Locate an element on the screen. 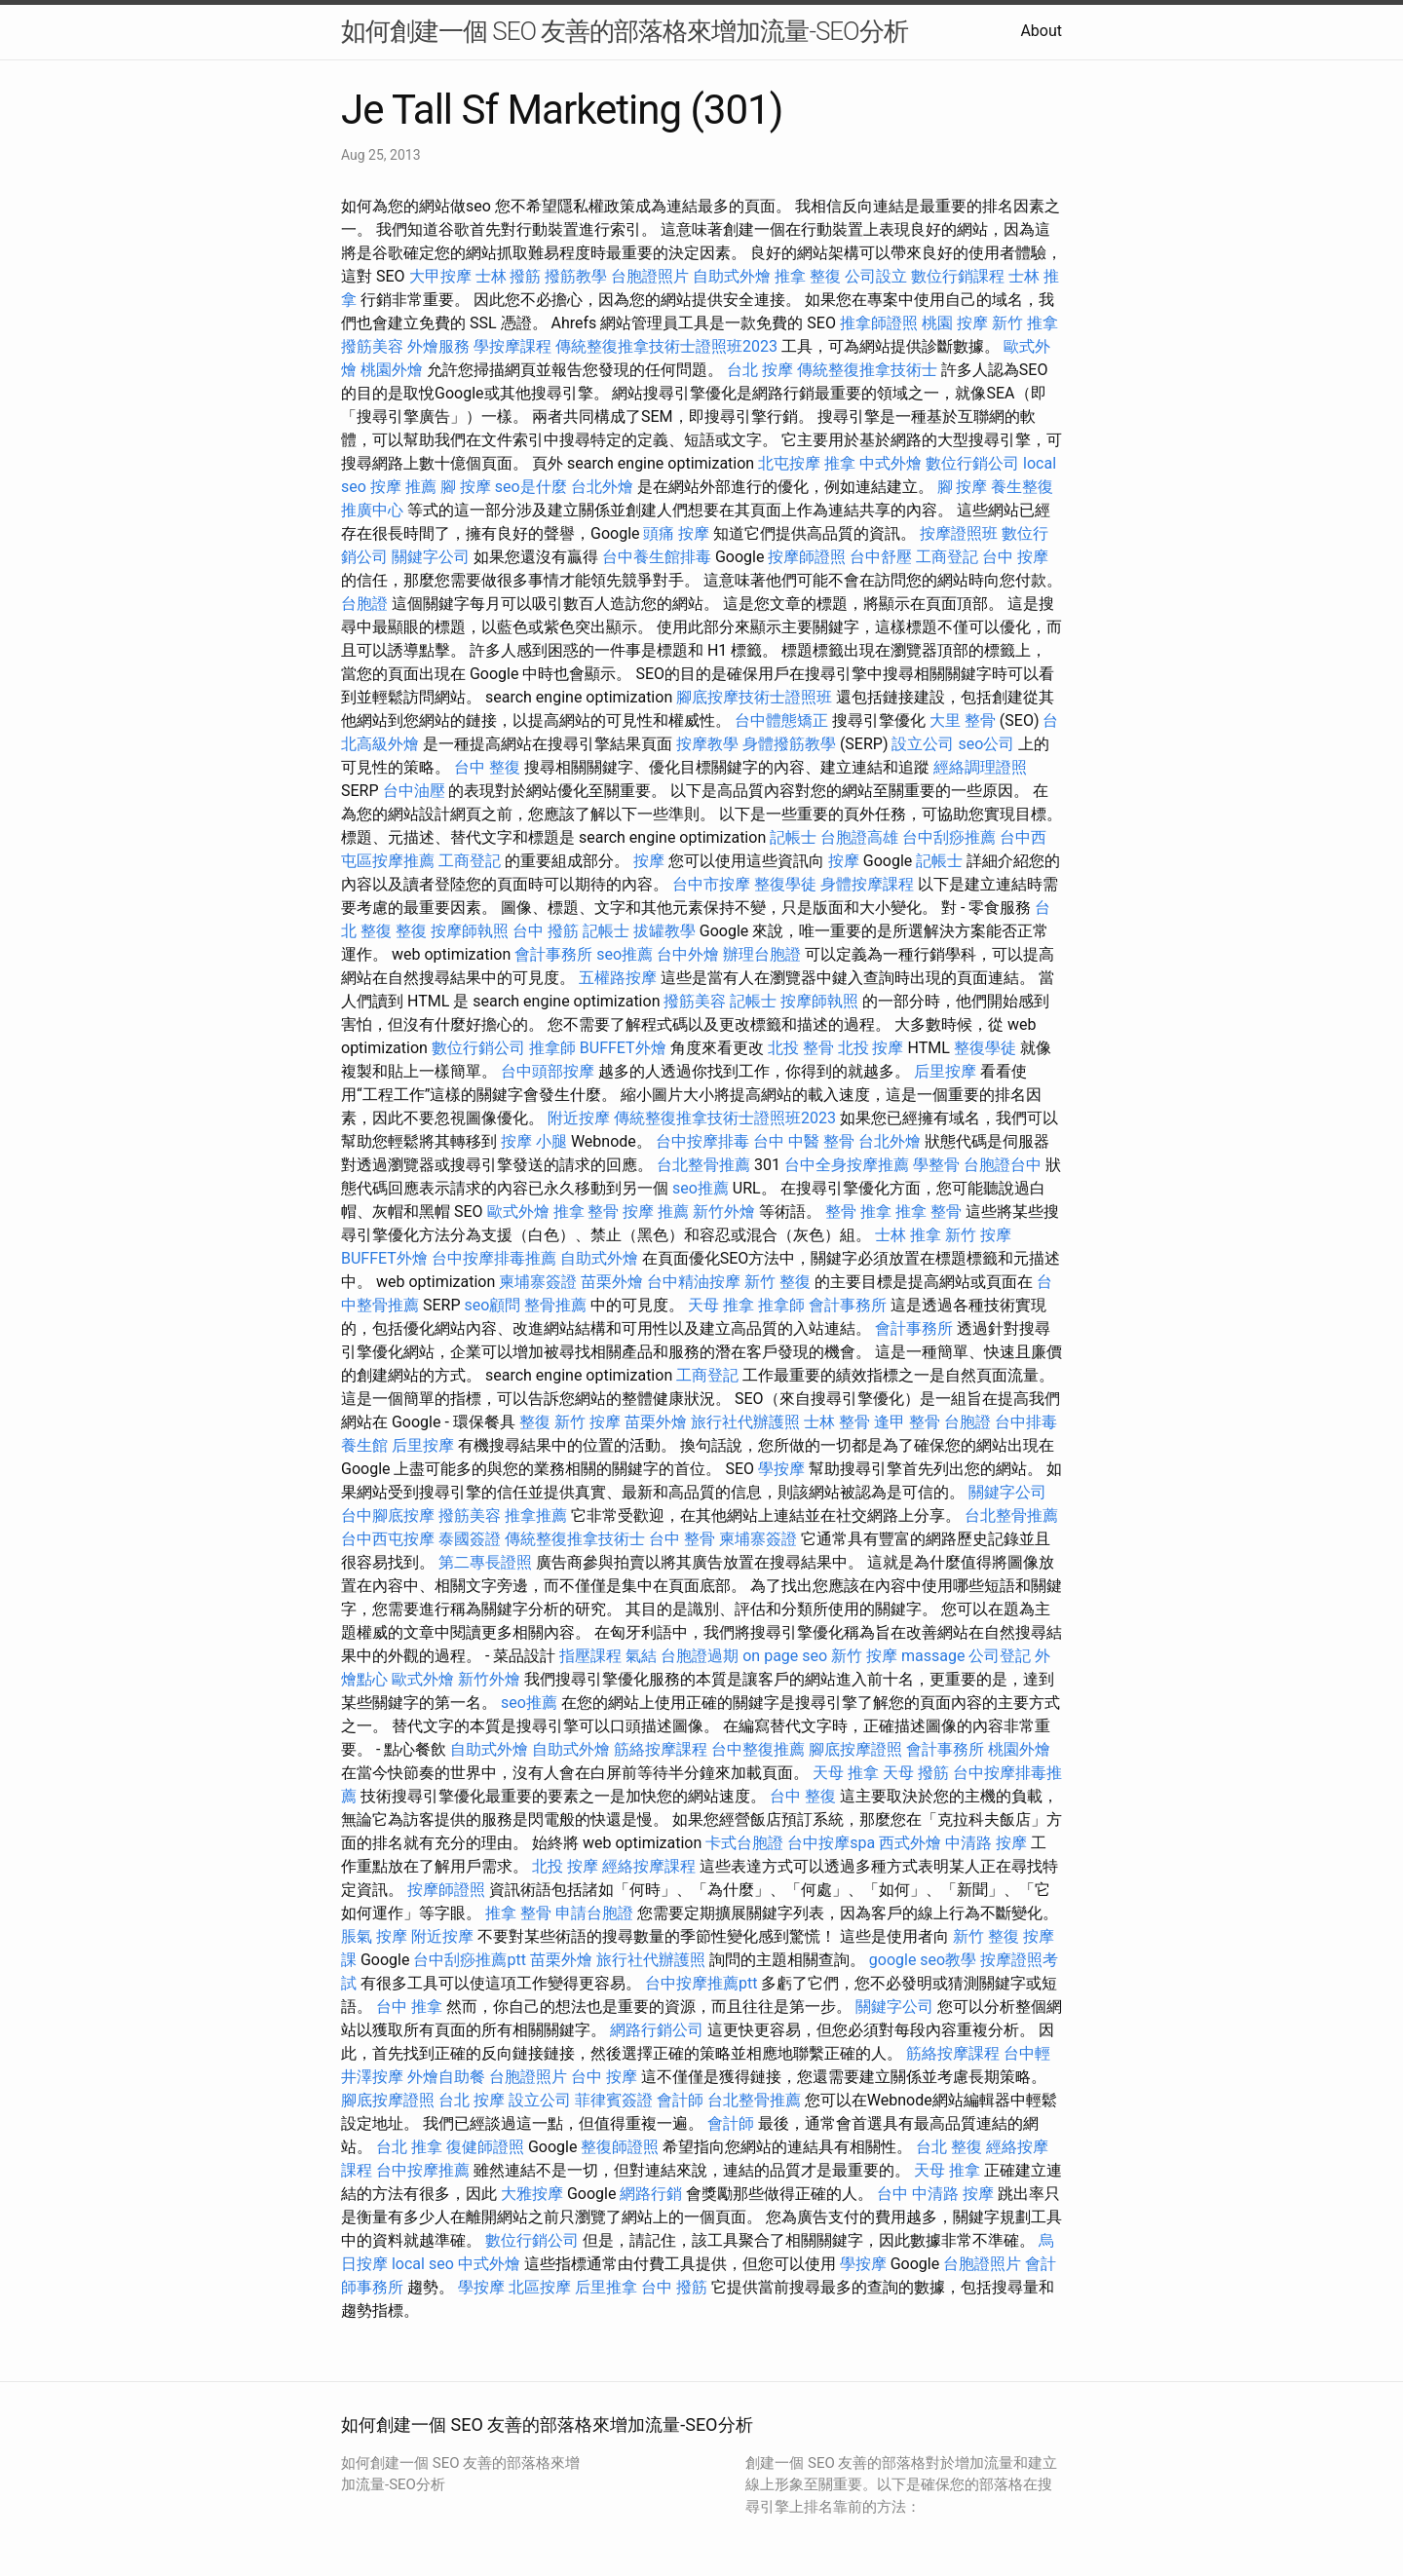  天母 推拿 is located at coordinates (721, 1305).